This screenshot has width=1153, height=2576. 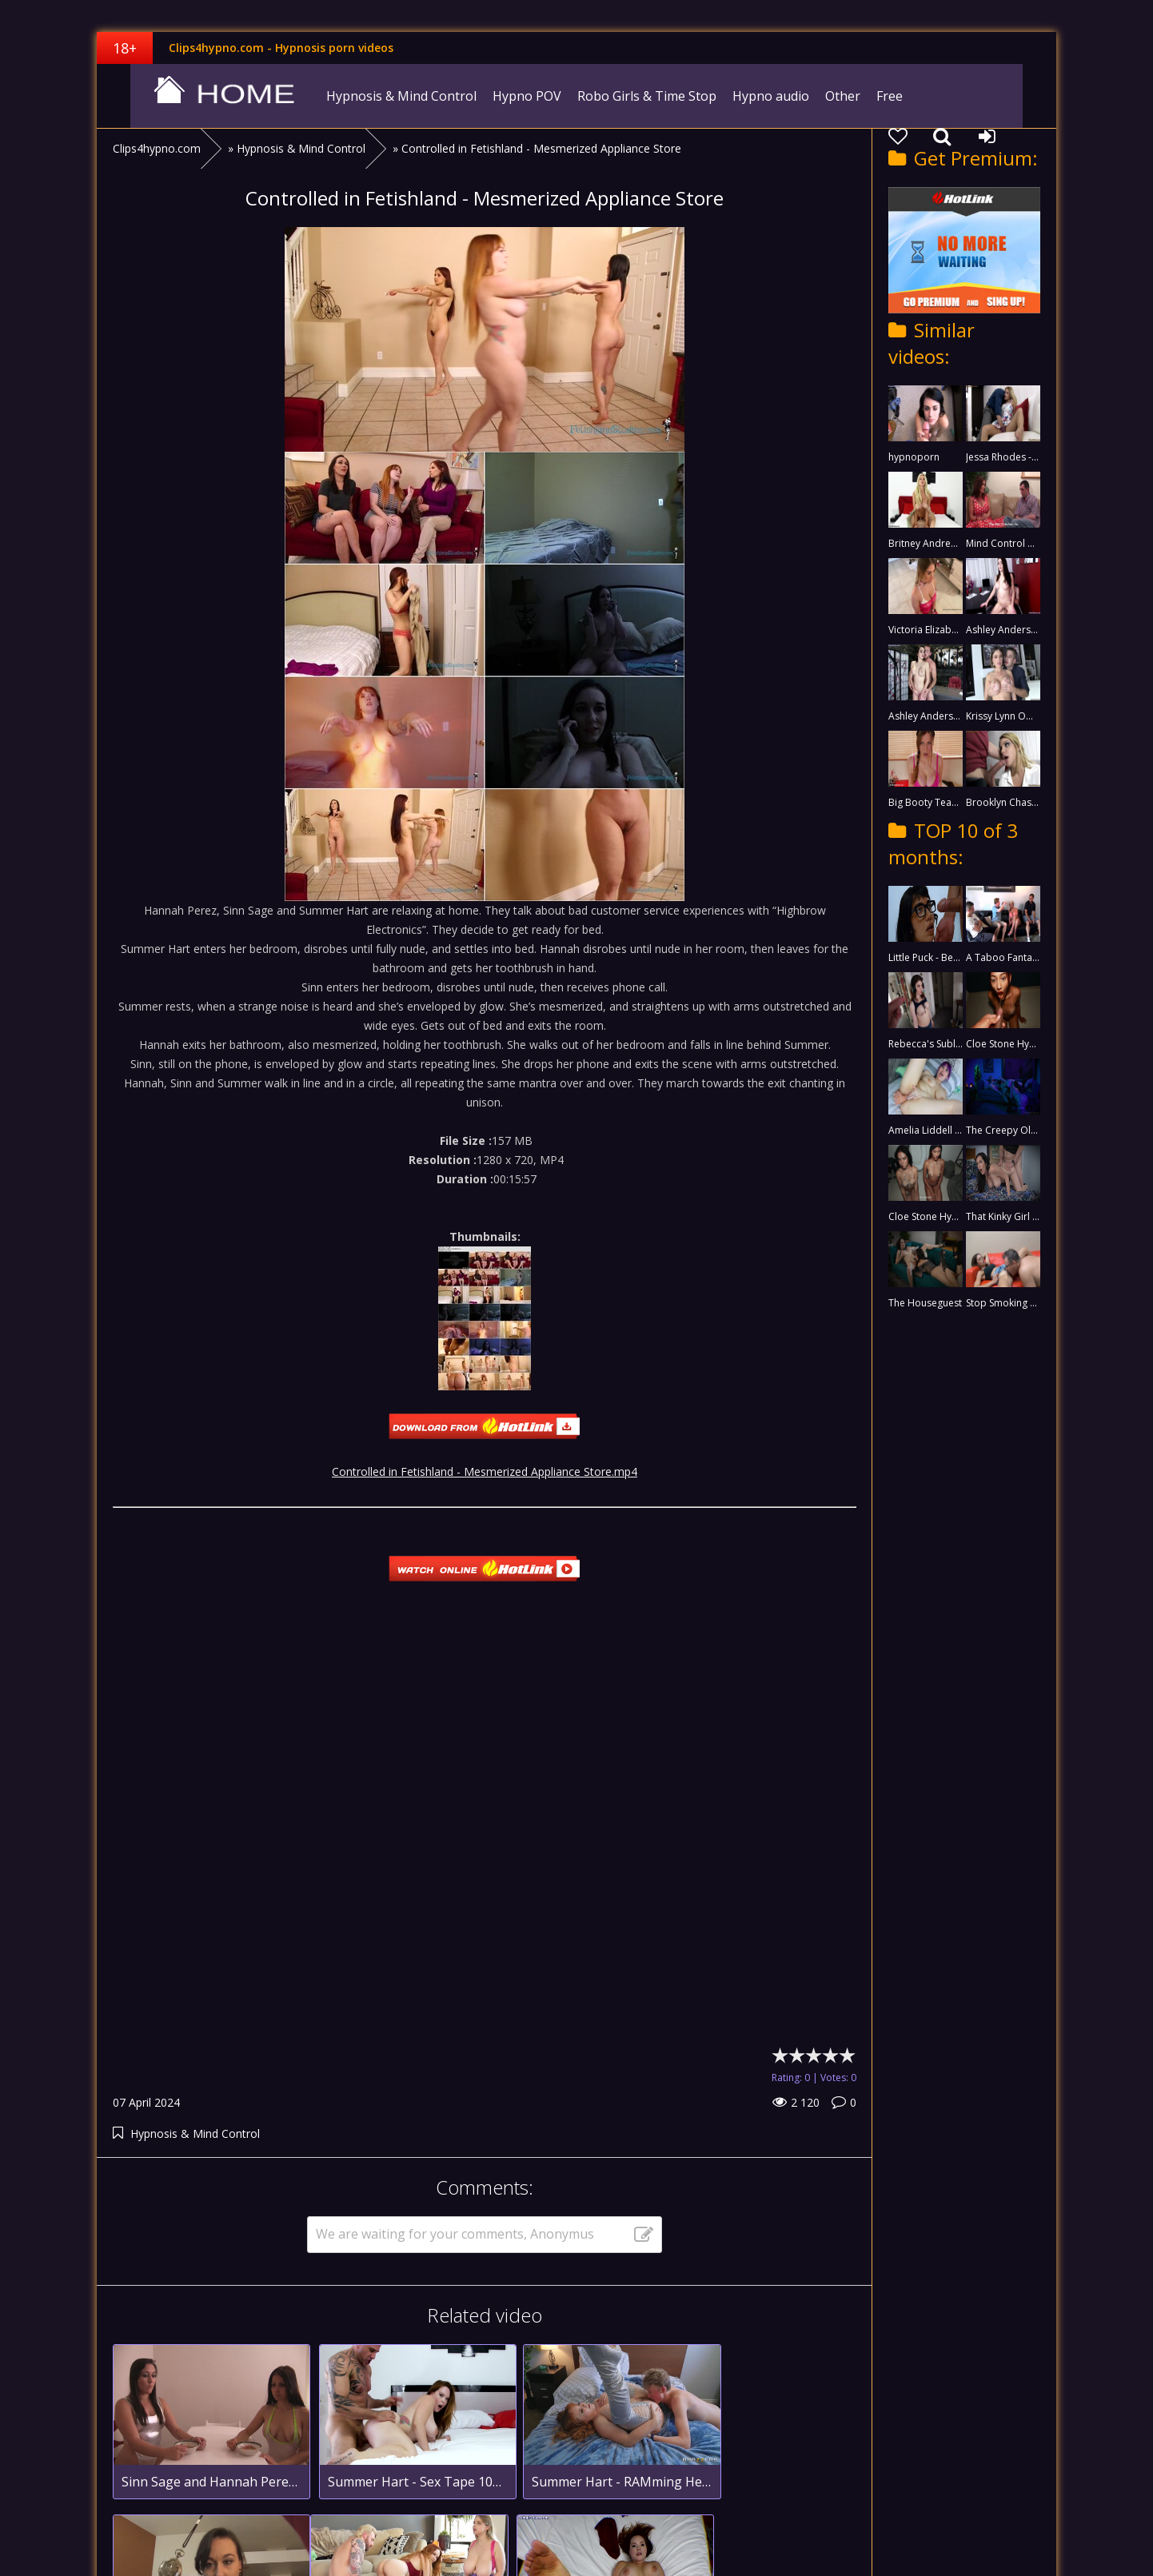 What do you see at coordinates (380, 96) in the screenshot?
I see `Hypnosis & Mind Control` at bounding box center [380, 96].